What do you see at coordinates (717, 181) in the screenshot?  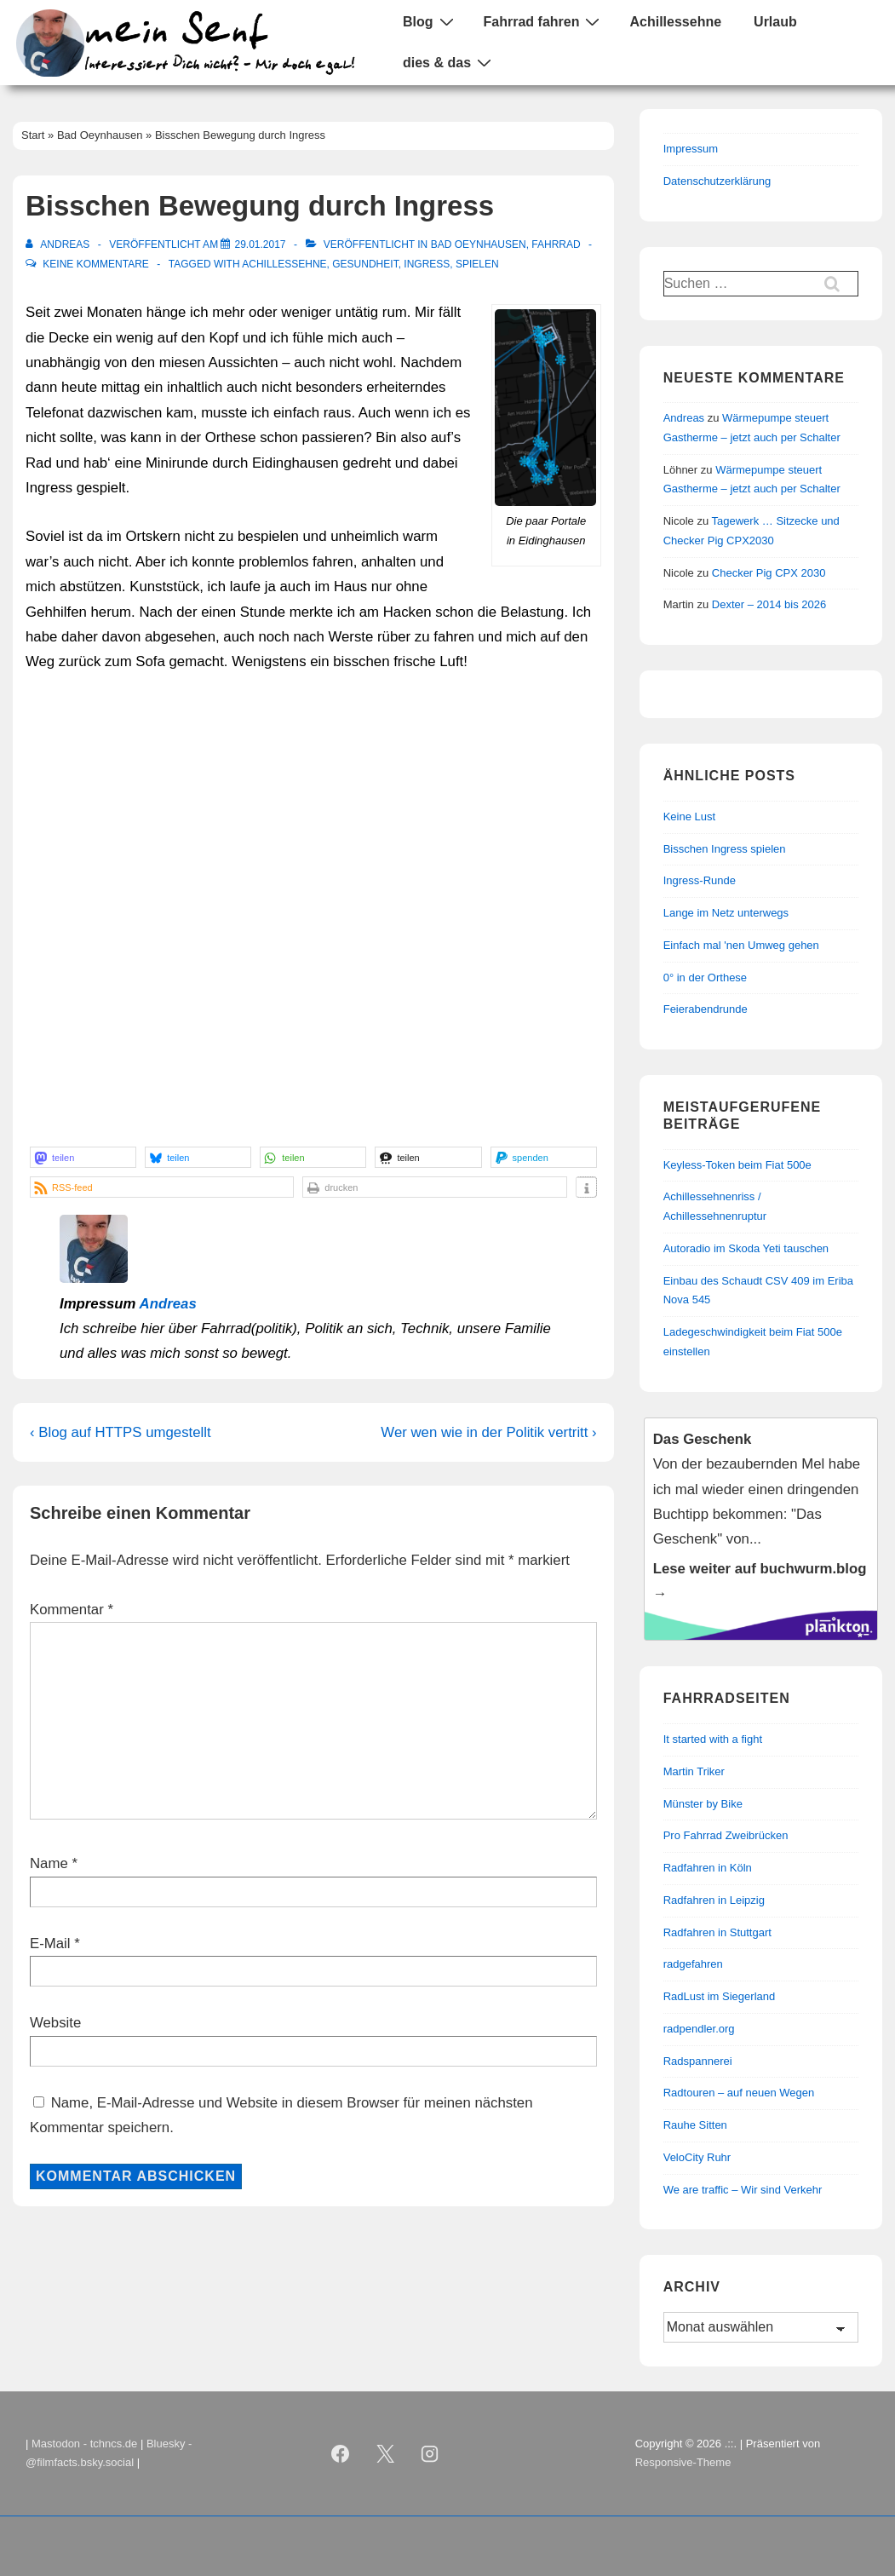 I see `Datenschutzerklärung` at bounding box center [717, 181].